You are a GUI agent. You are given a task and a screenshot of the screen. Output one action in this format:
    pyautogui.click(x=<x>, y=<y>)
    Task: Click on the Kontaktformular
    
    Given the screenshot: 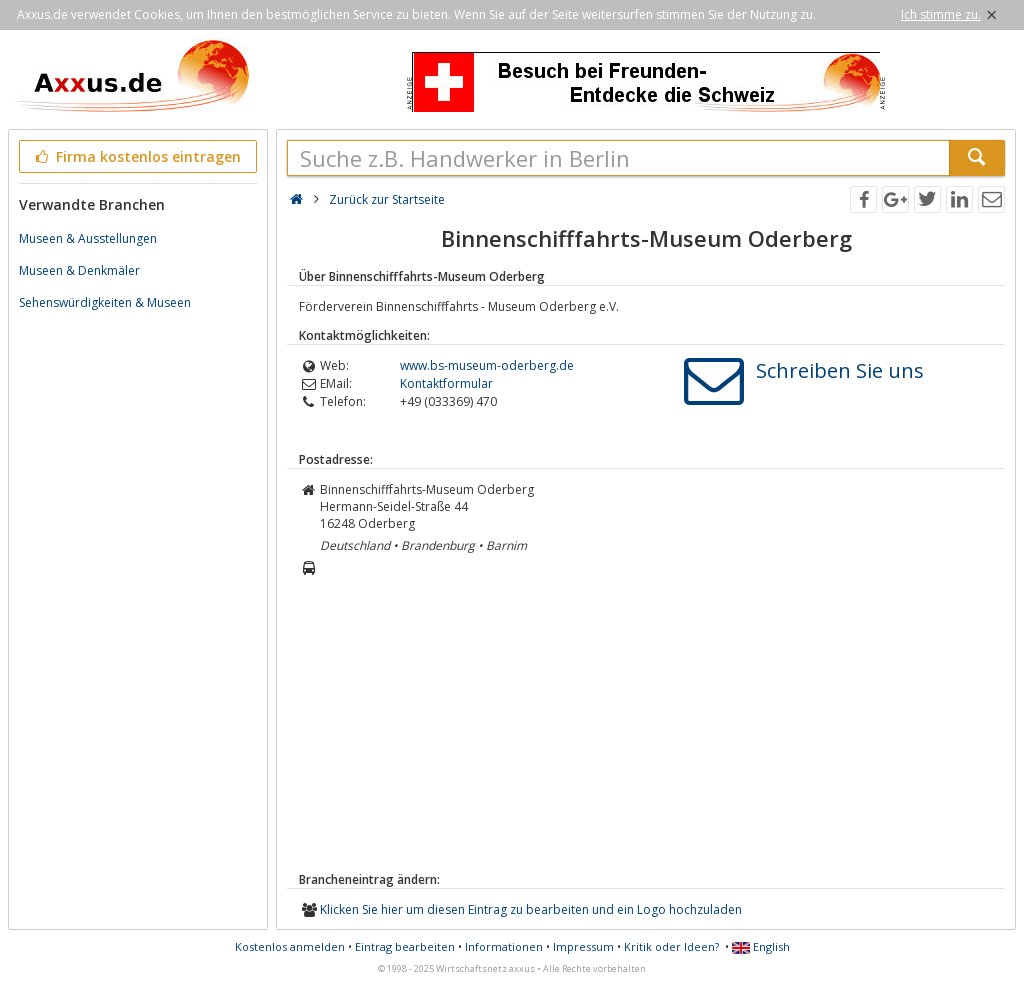 What is the action you would take?
    pyautogui.click(x=446, y=383)
    